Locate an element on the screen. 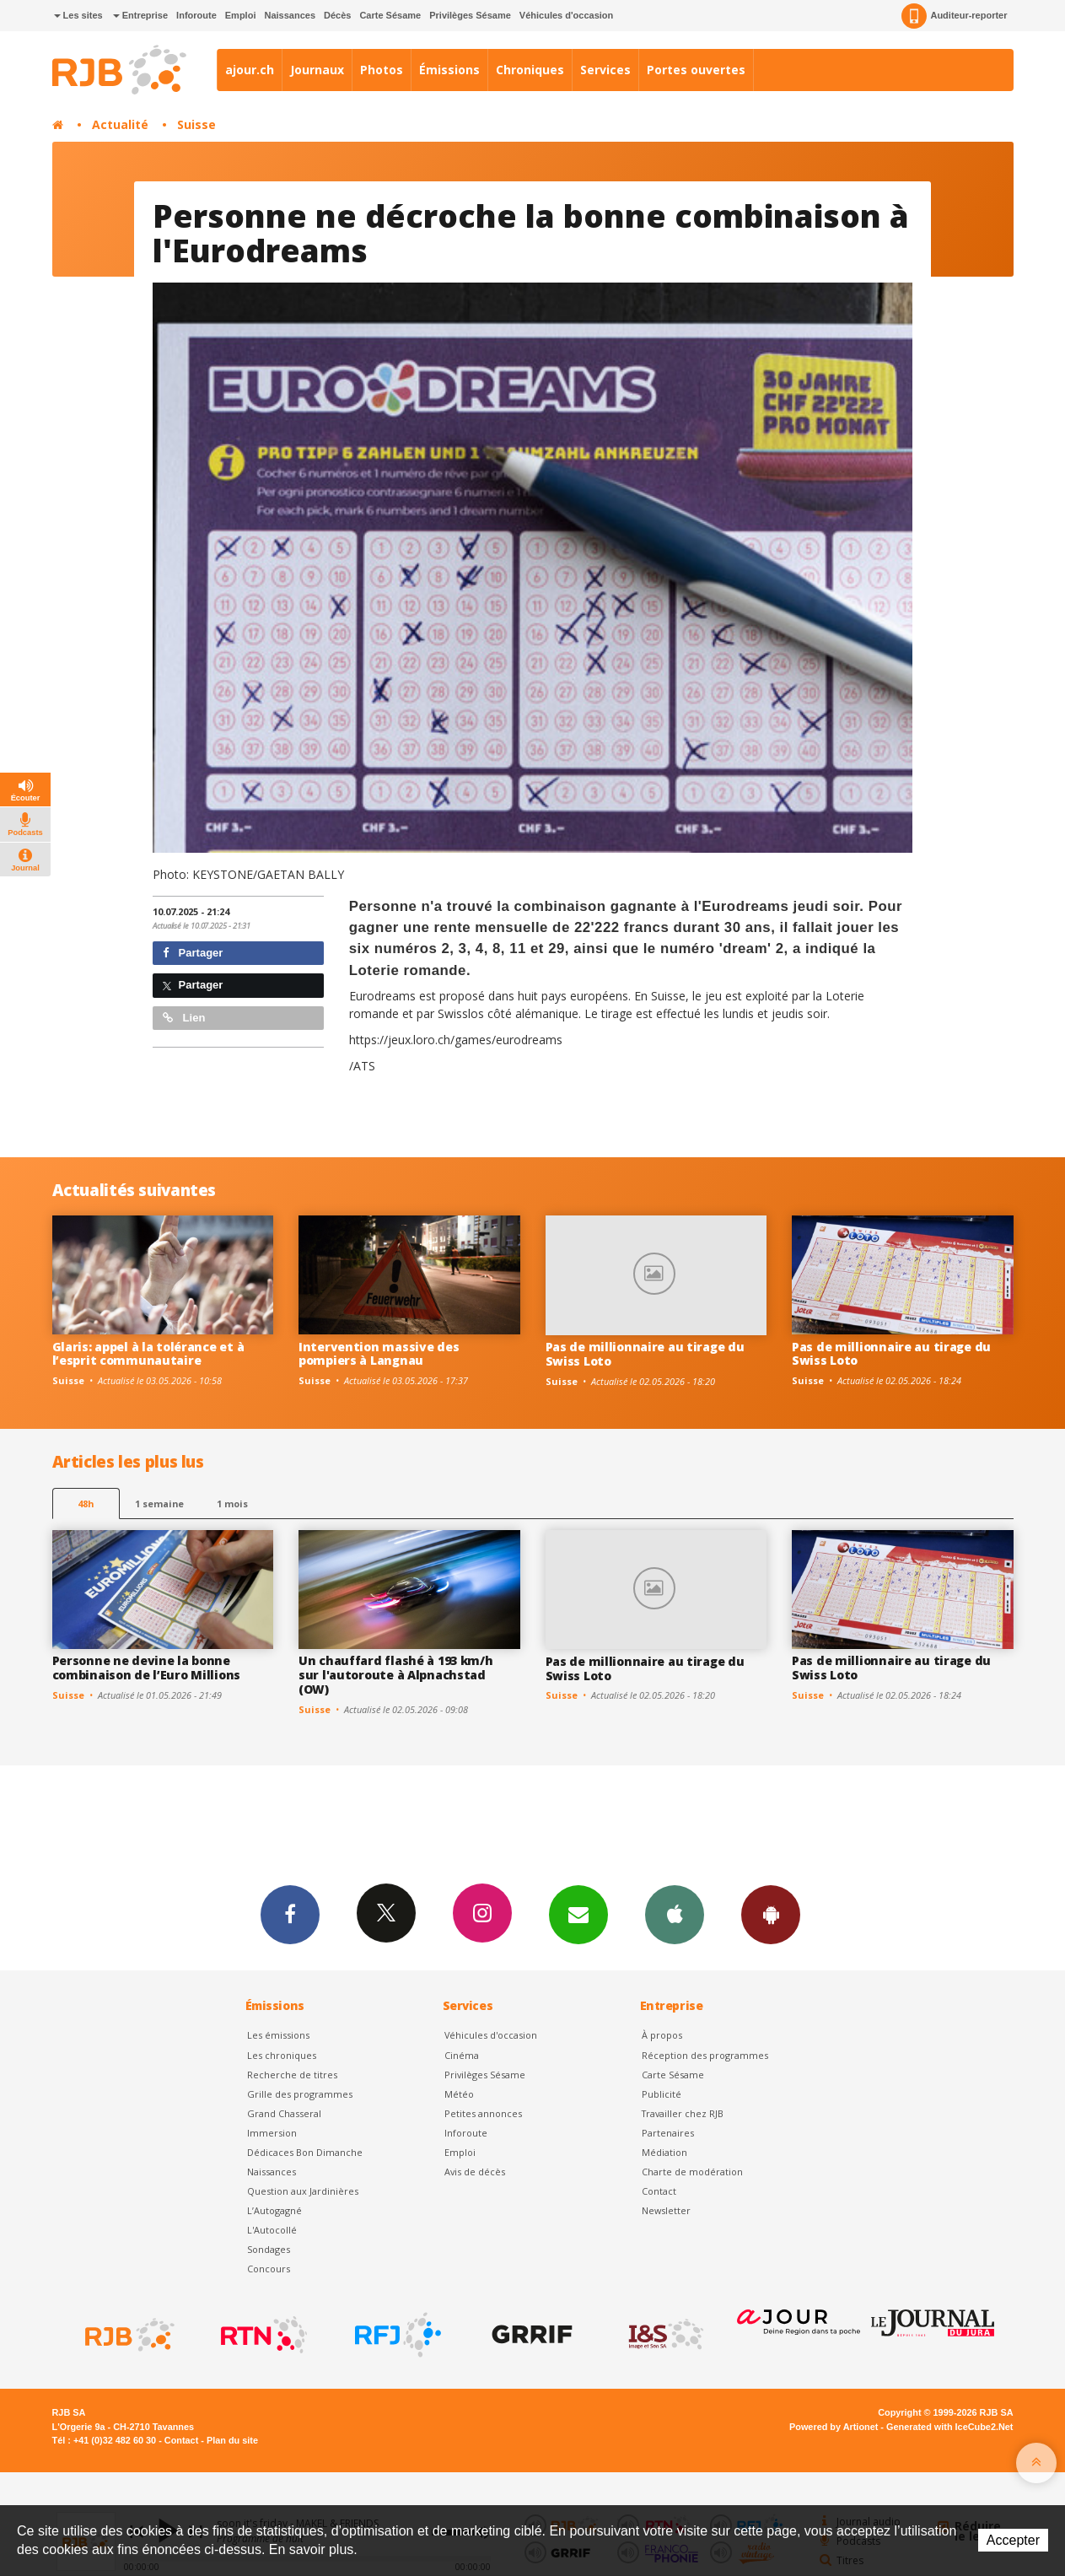 This screenshot has width=1065, height=2576. Suisse is located at coordinates (196, 124).